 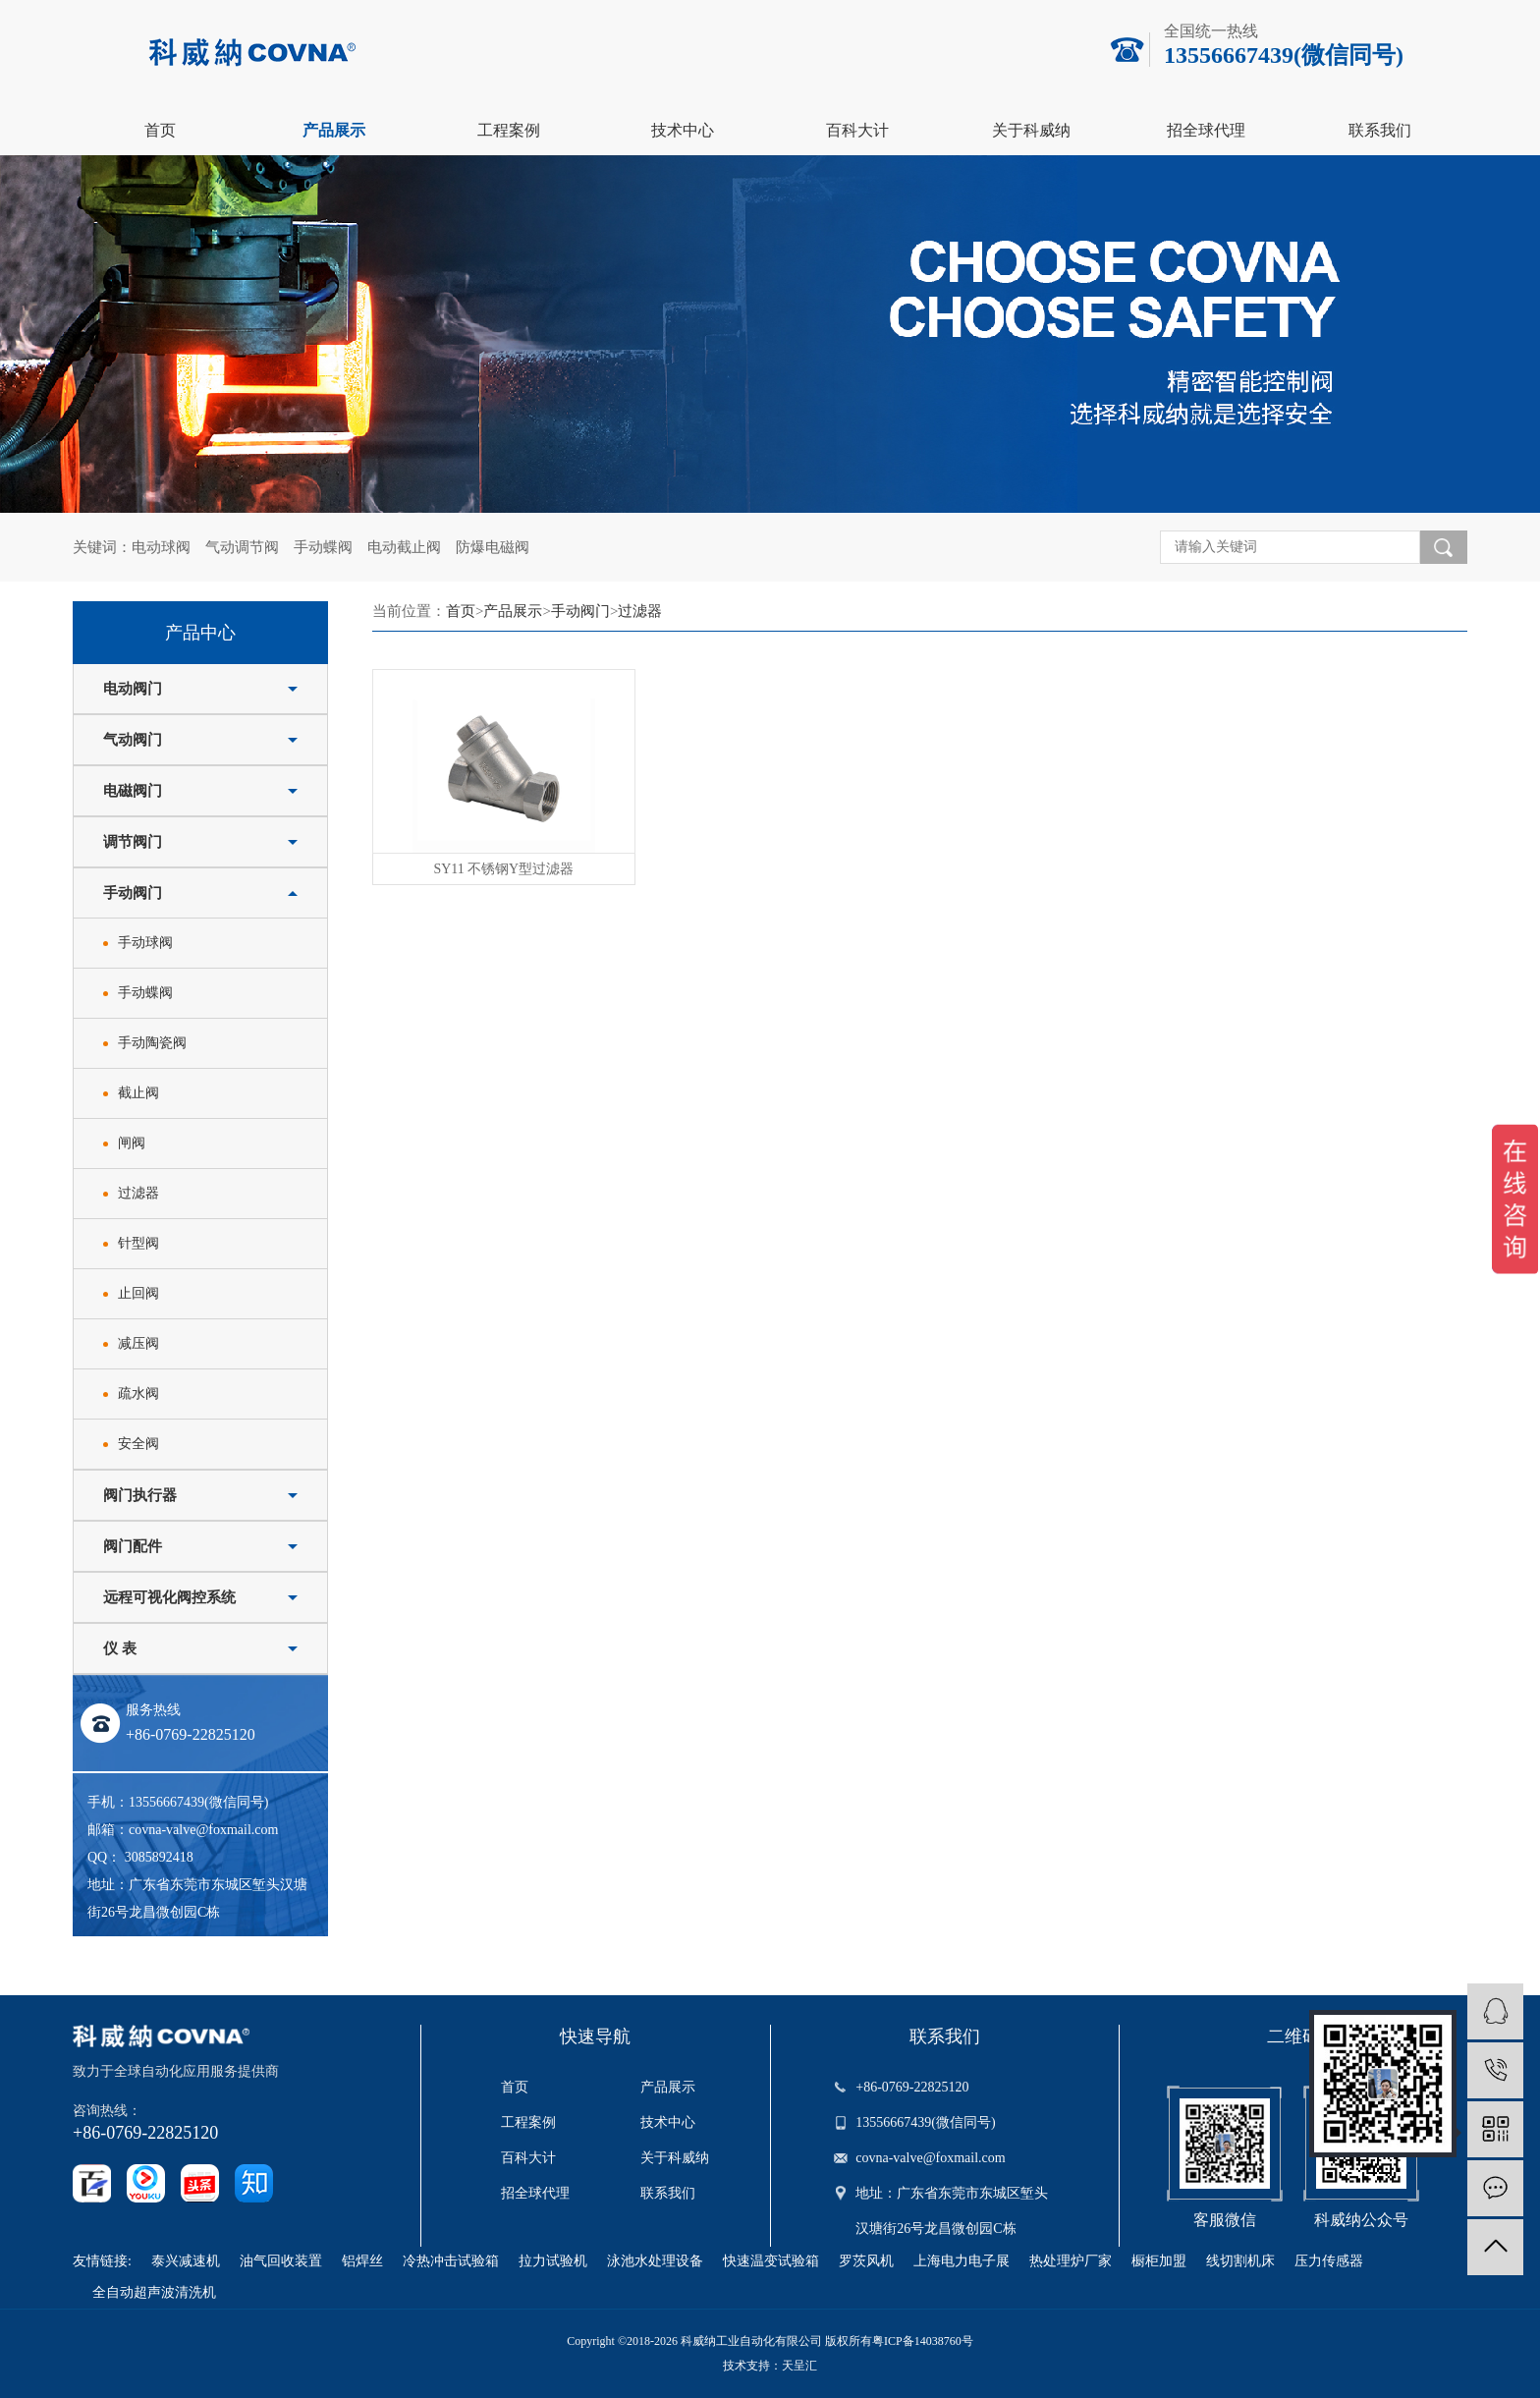 I want to click on 手动陶瓷阀, so click(x=152, y=1042).